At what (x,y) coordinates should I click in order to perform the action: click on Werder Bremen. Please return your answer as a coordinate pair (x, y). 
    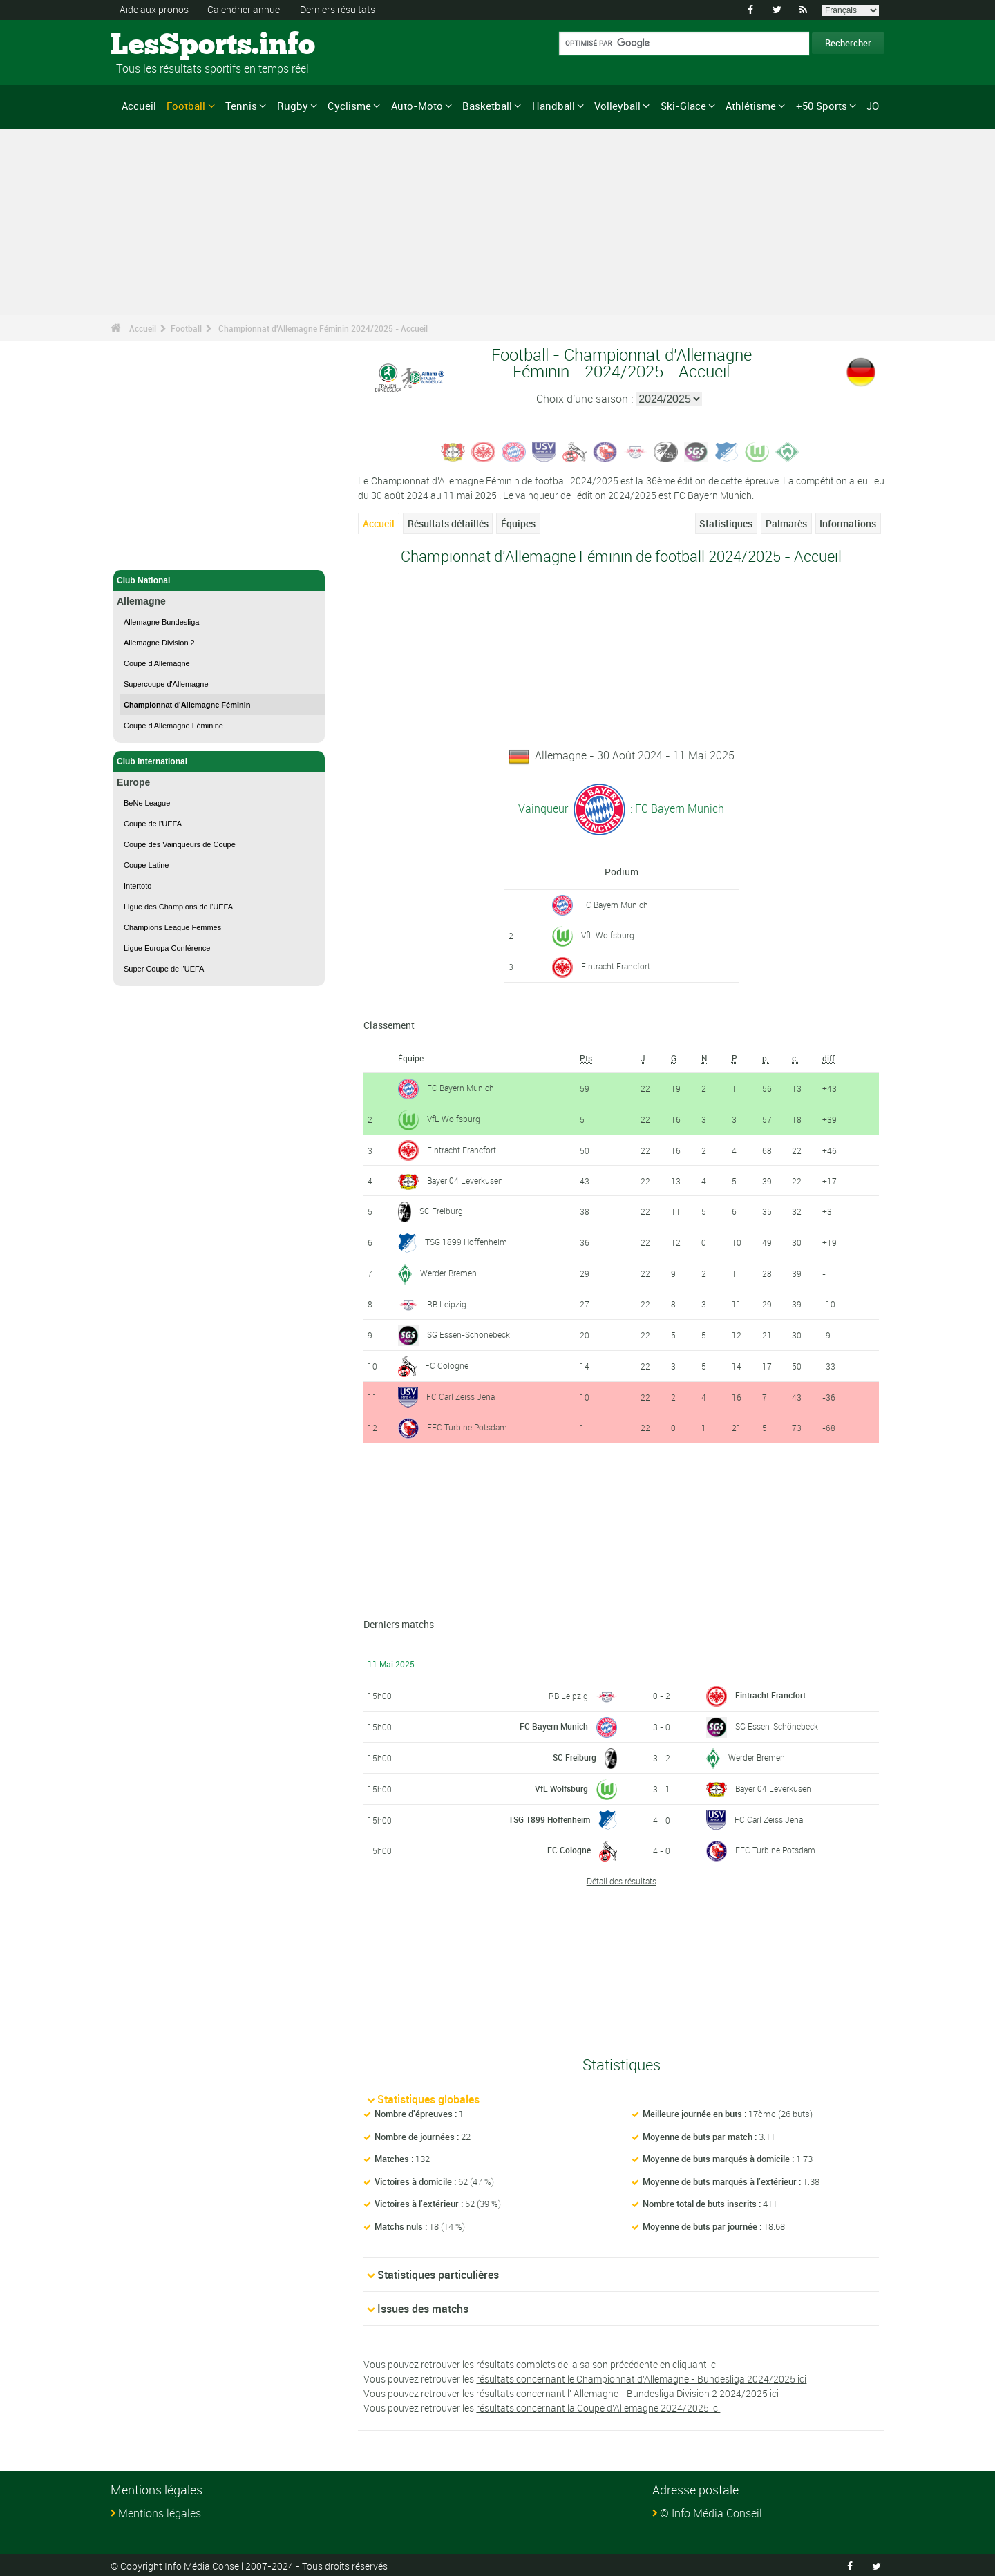
    Looking at the image, I should click on (448, 1272).